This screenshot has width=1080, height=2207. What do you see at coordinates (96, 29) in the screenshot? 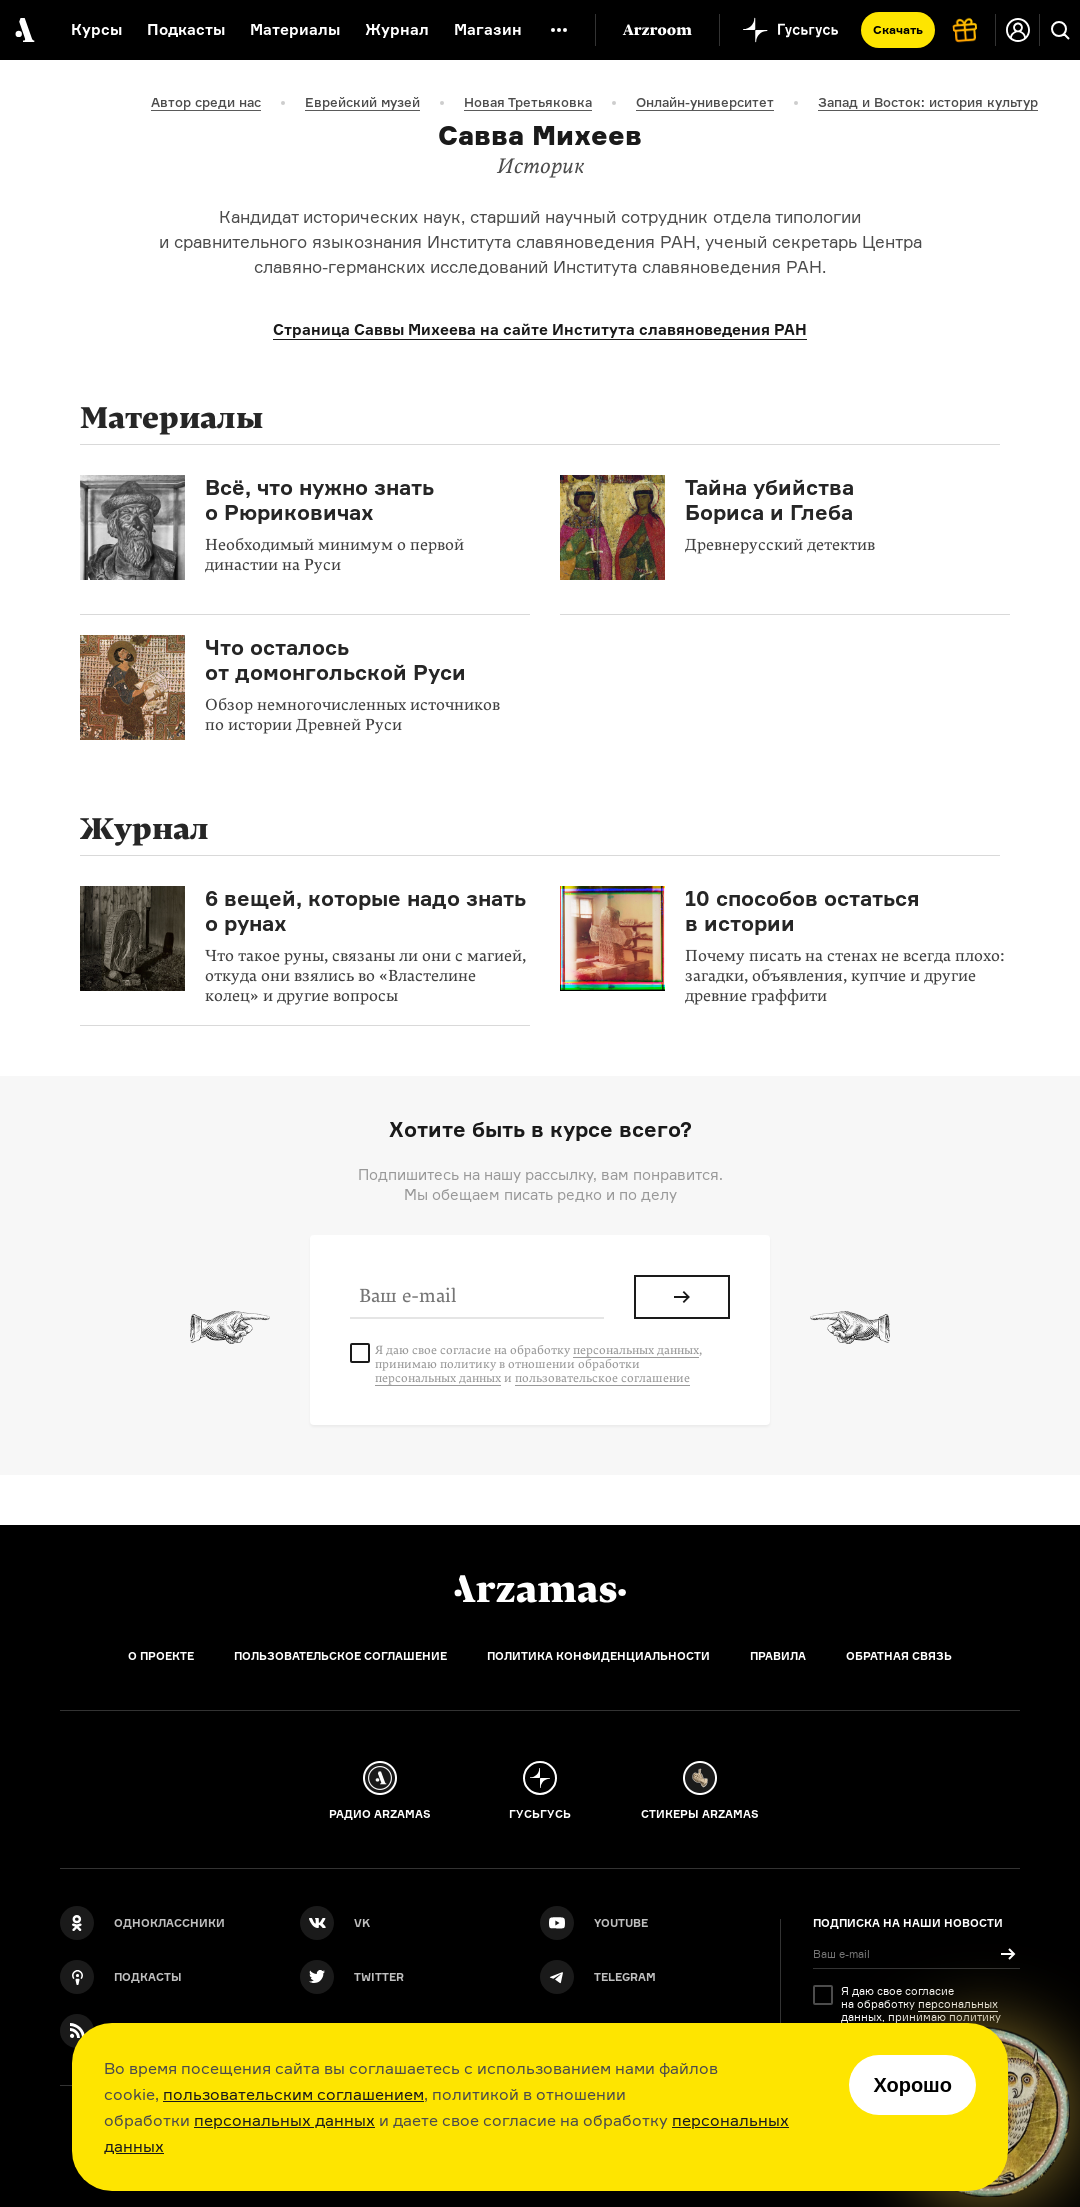
I see `Курсы` at bounding box center [96, 29].